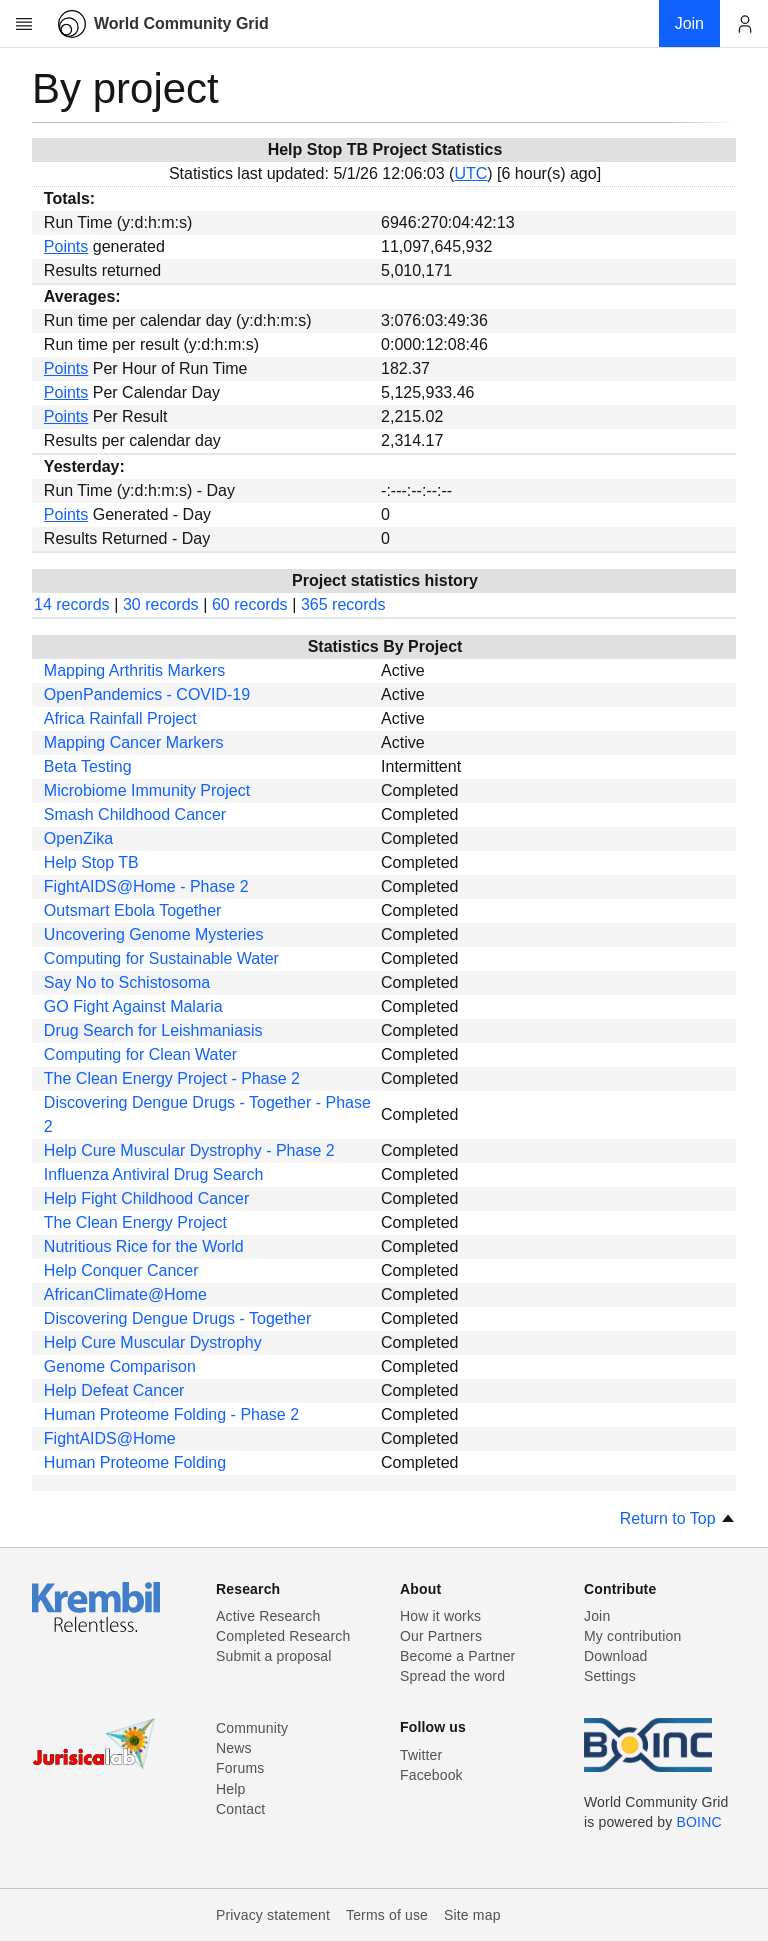 The height and width of the screenshot is (1941, 768). Describe the element at coordinates (110, 1438) in the screenshot. I see `FightAIDS@Home` at that location.